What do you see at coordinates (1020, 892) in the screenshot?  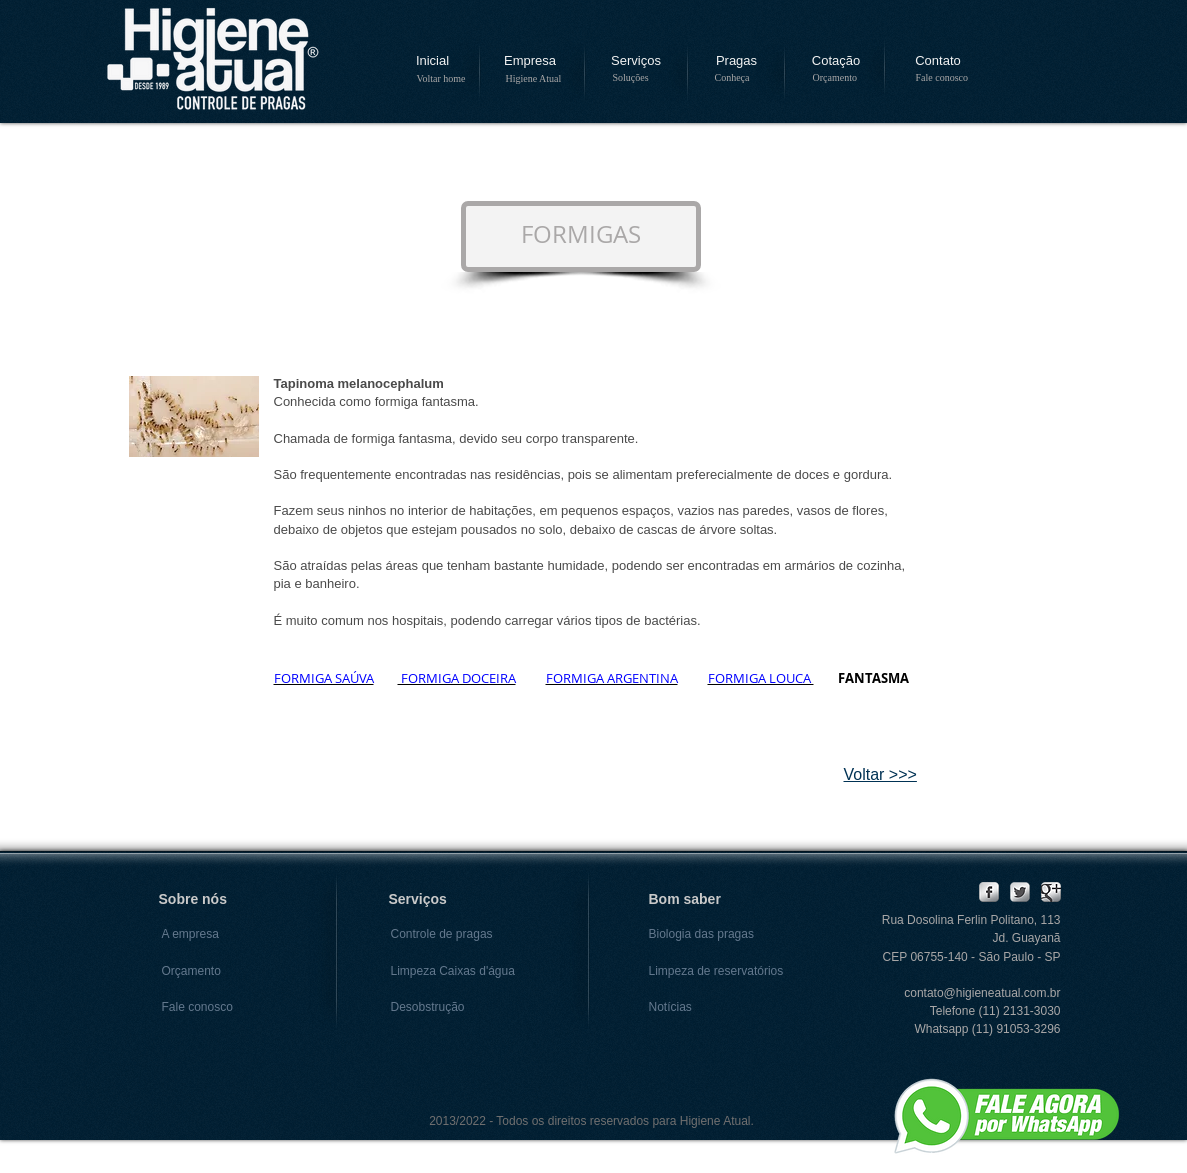 I see `[Twitter Metallic]` at bounding box center [1020, 892].